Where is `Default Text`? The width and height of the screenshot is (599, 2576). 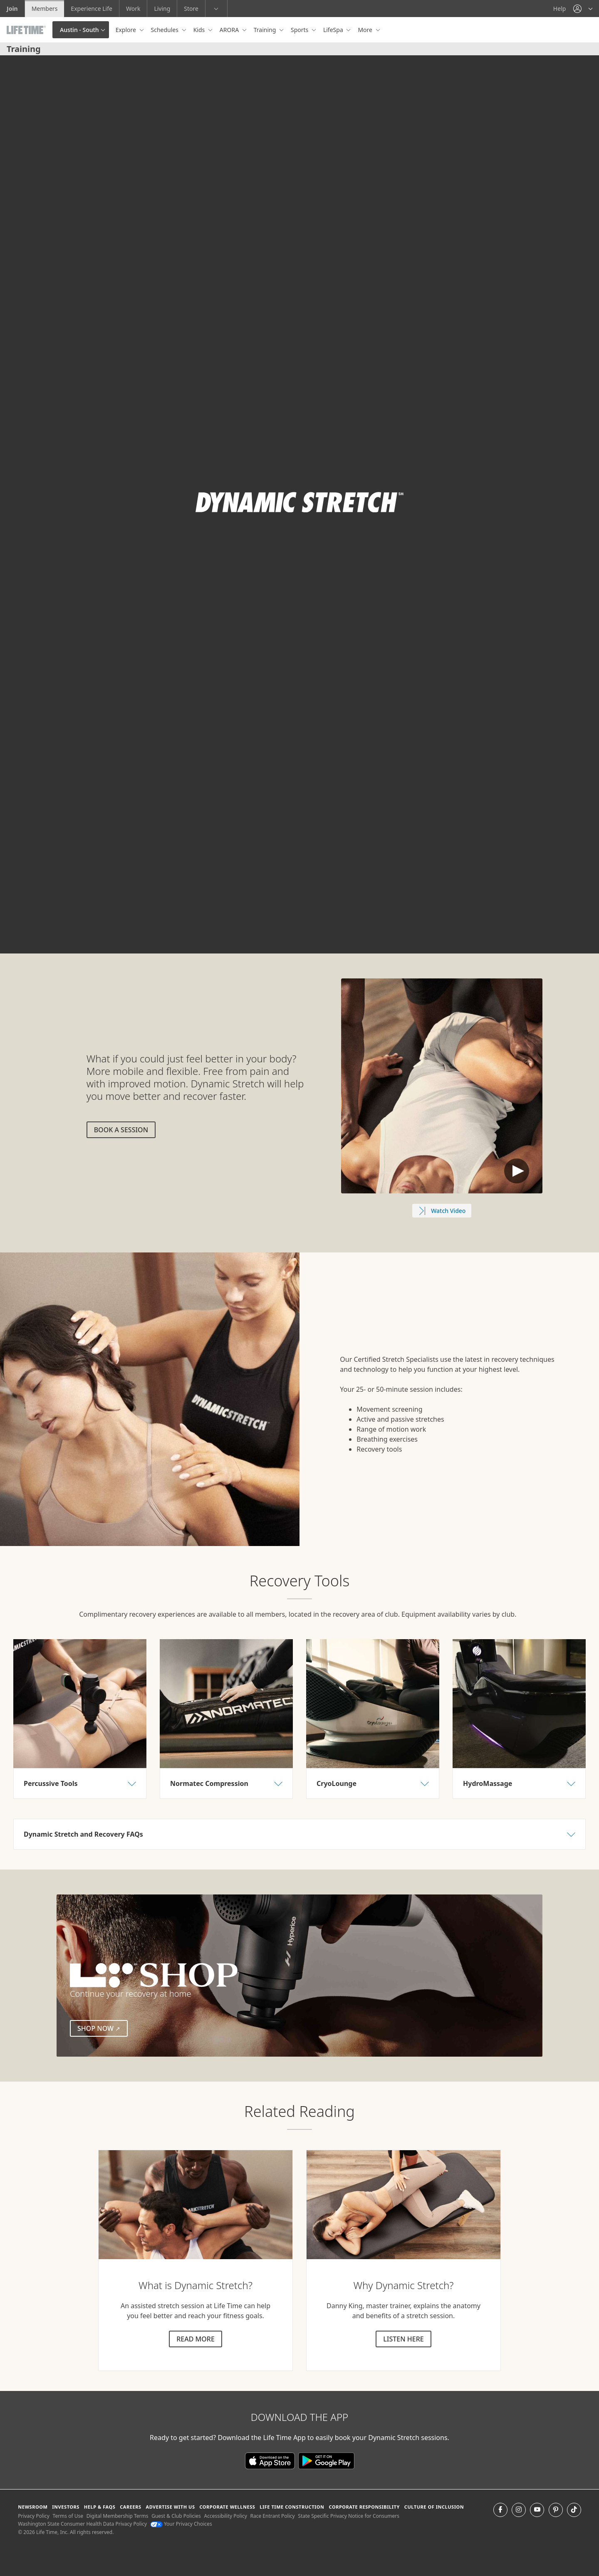 Default Text is located at coordinates (516, 1170).